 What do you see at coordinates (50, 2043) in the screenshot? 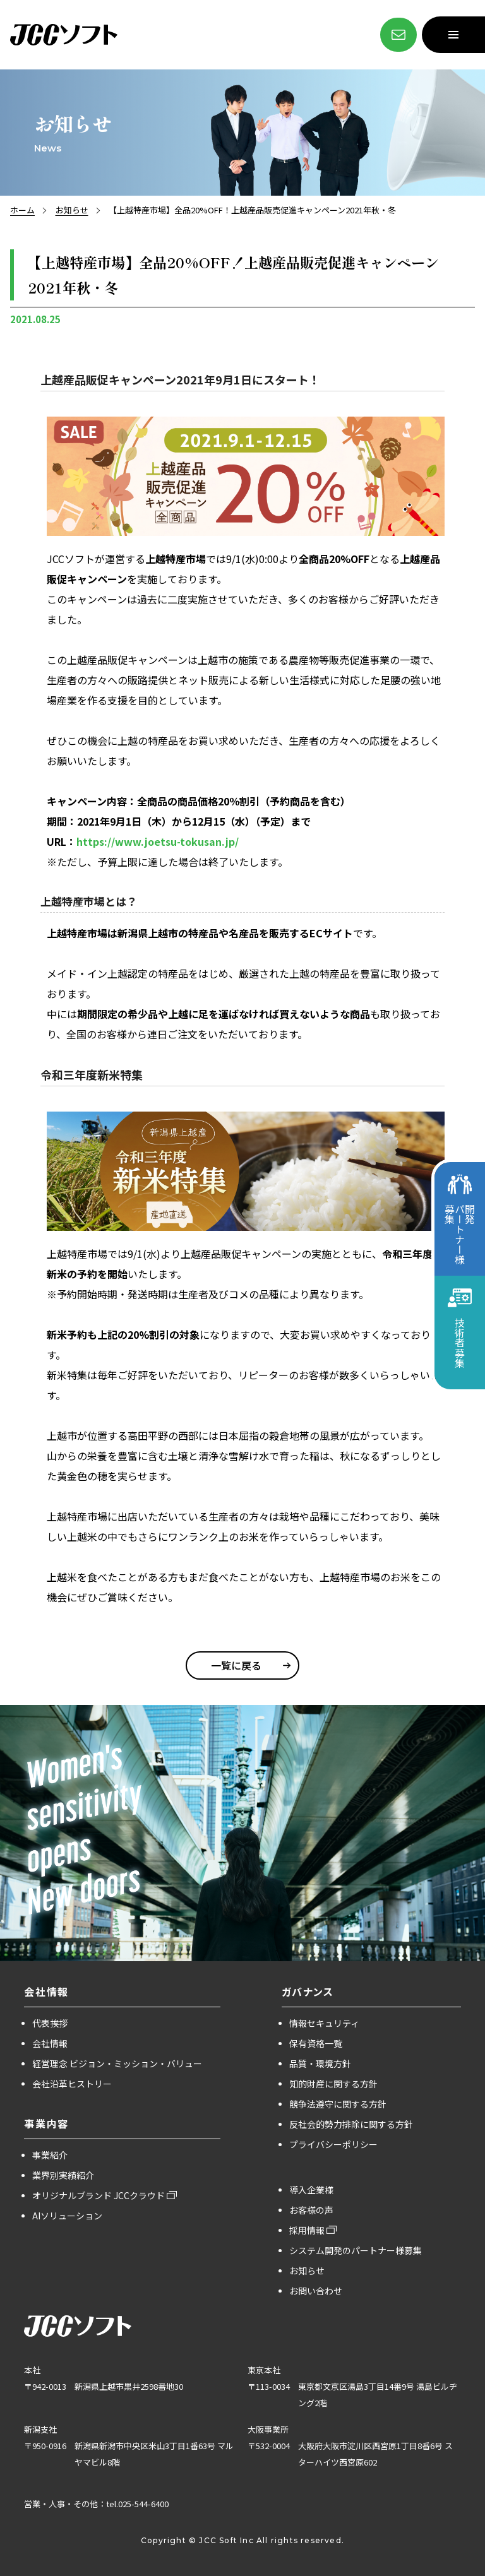
I see `会社情報` at bounding box center [50, 2043].